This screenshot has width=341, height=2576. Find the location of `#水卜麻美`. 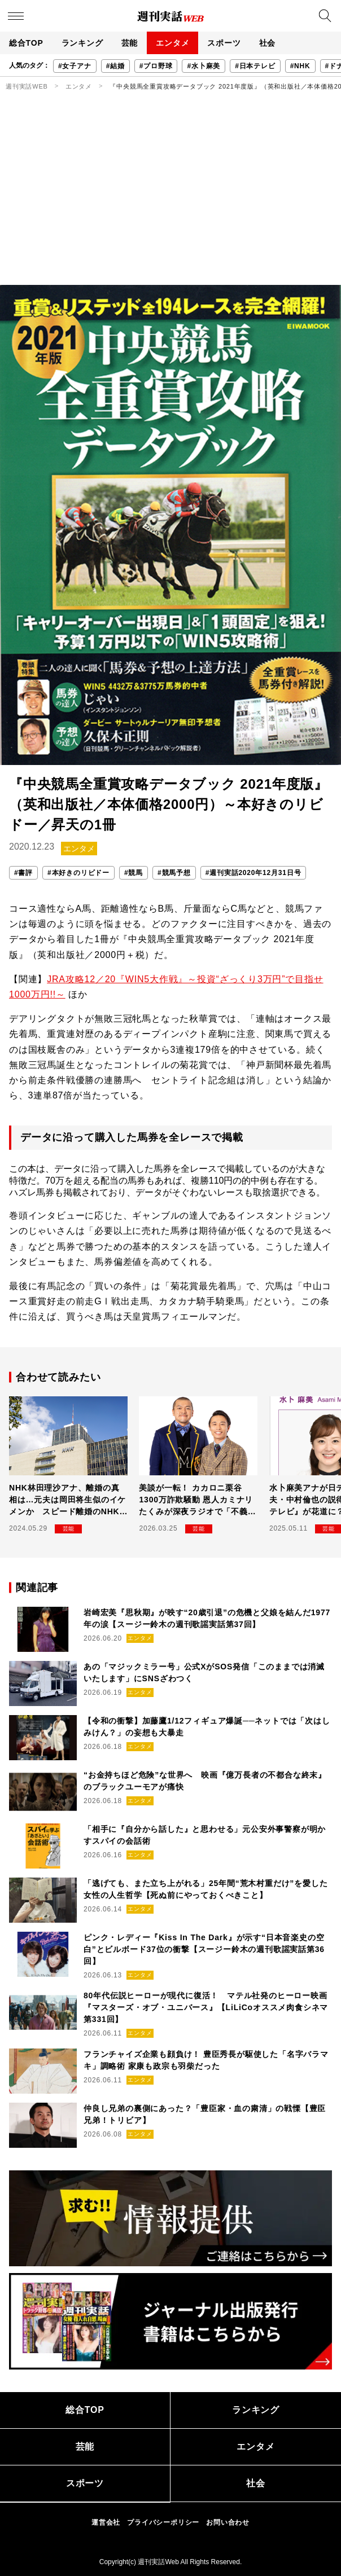

#水卜麻美 is located at coordinates (203, 66).